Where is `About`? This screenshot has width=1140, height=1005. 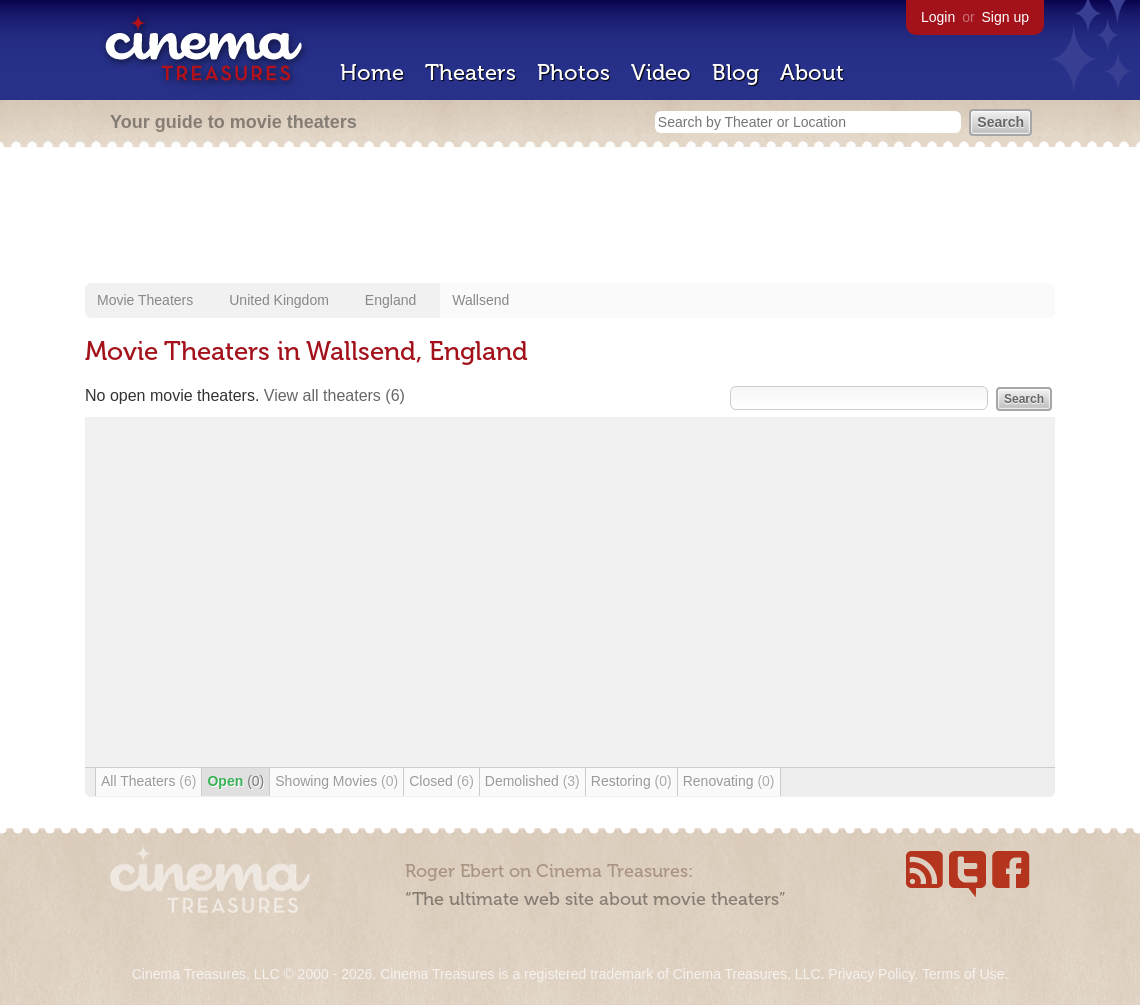
About is located at coordinates (812, 72).